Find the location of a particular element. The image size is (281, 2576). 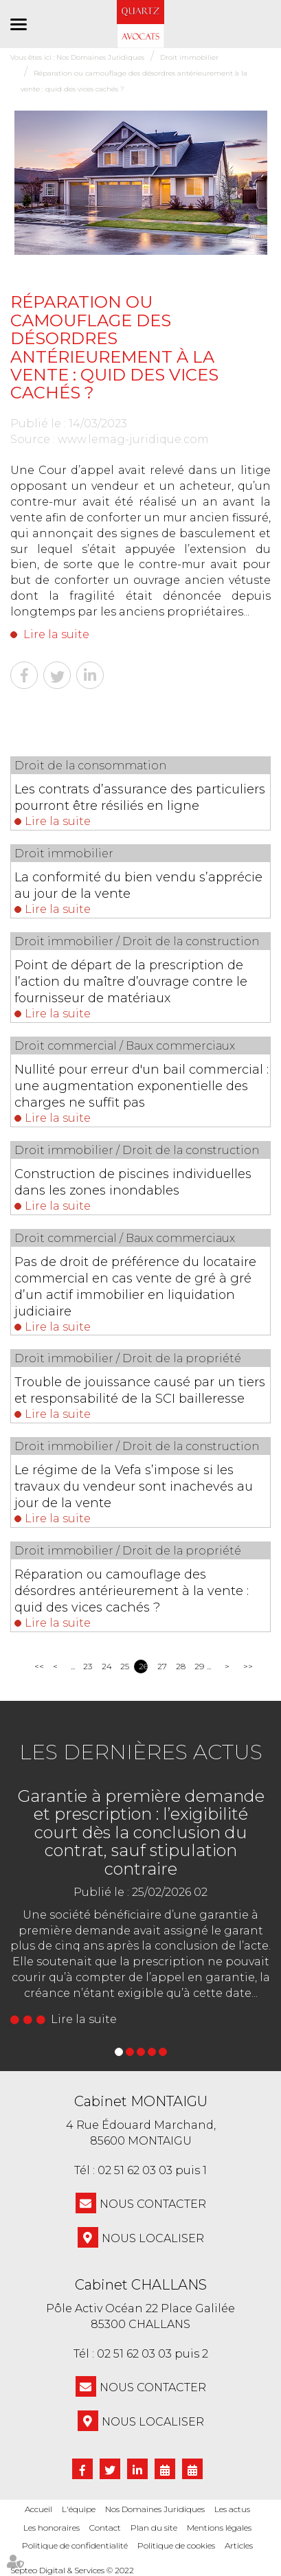

Nullité pour erreur d'un bail commercial : une augmentation exponentielle des charges ne suffit pas is located at coordinates (141, 1086).